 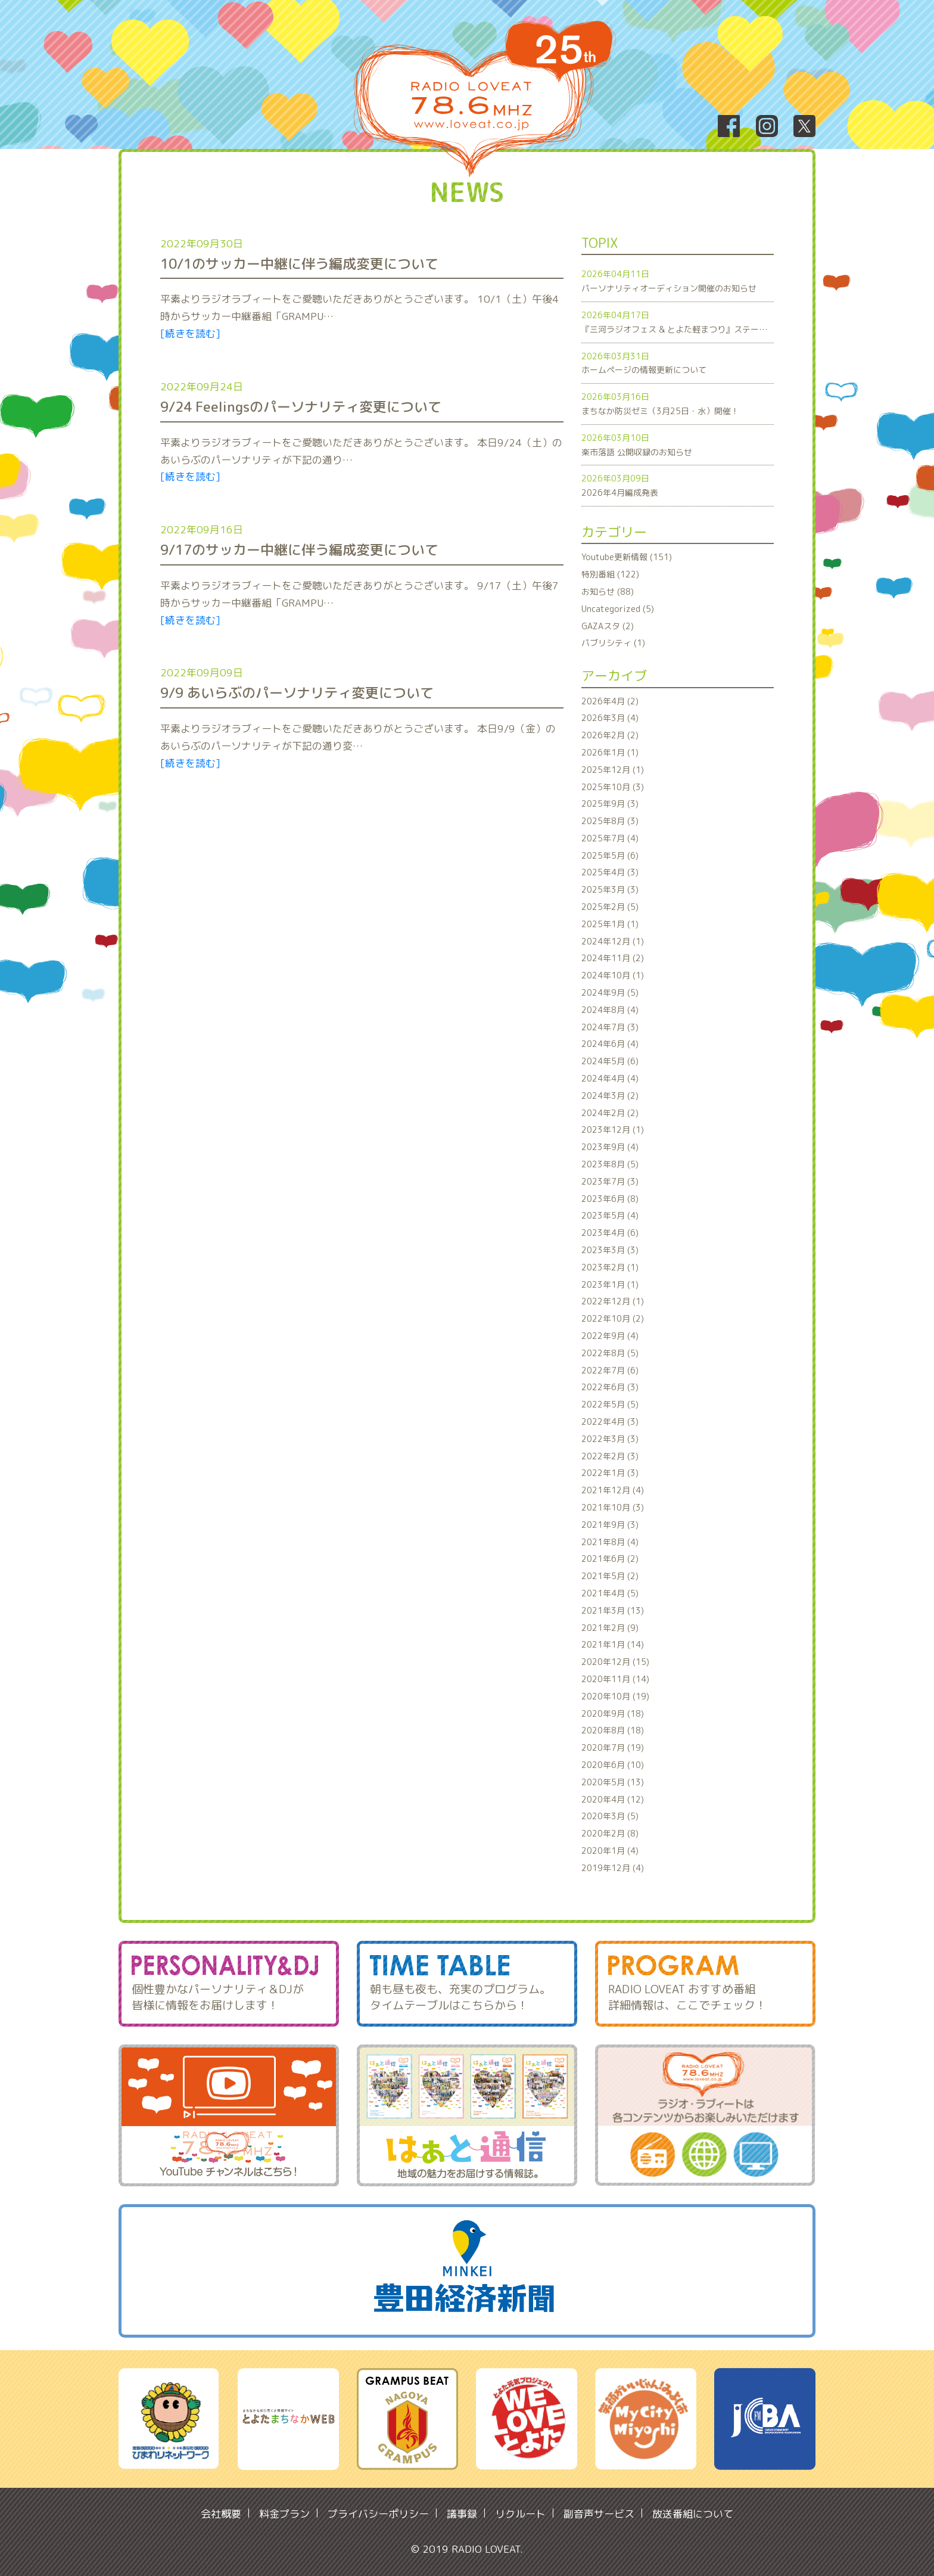 What do you see at coordinates (190, 333) in the screenshot?
I see `[続きを読む]` at bounding box center [190, 333].